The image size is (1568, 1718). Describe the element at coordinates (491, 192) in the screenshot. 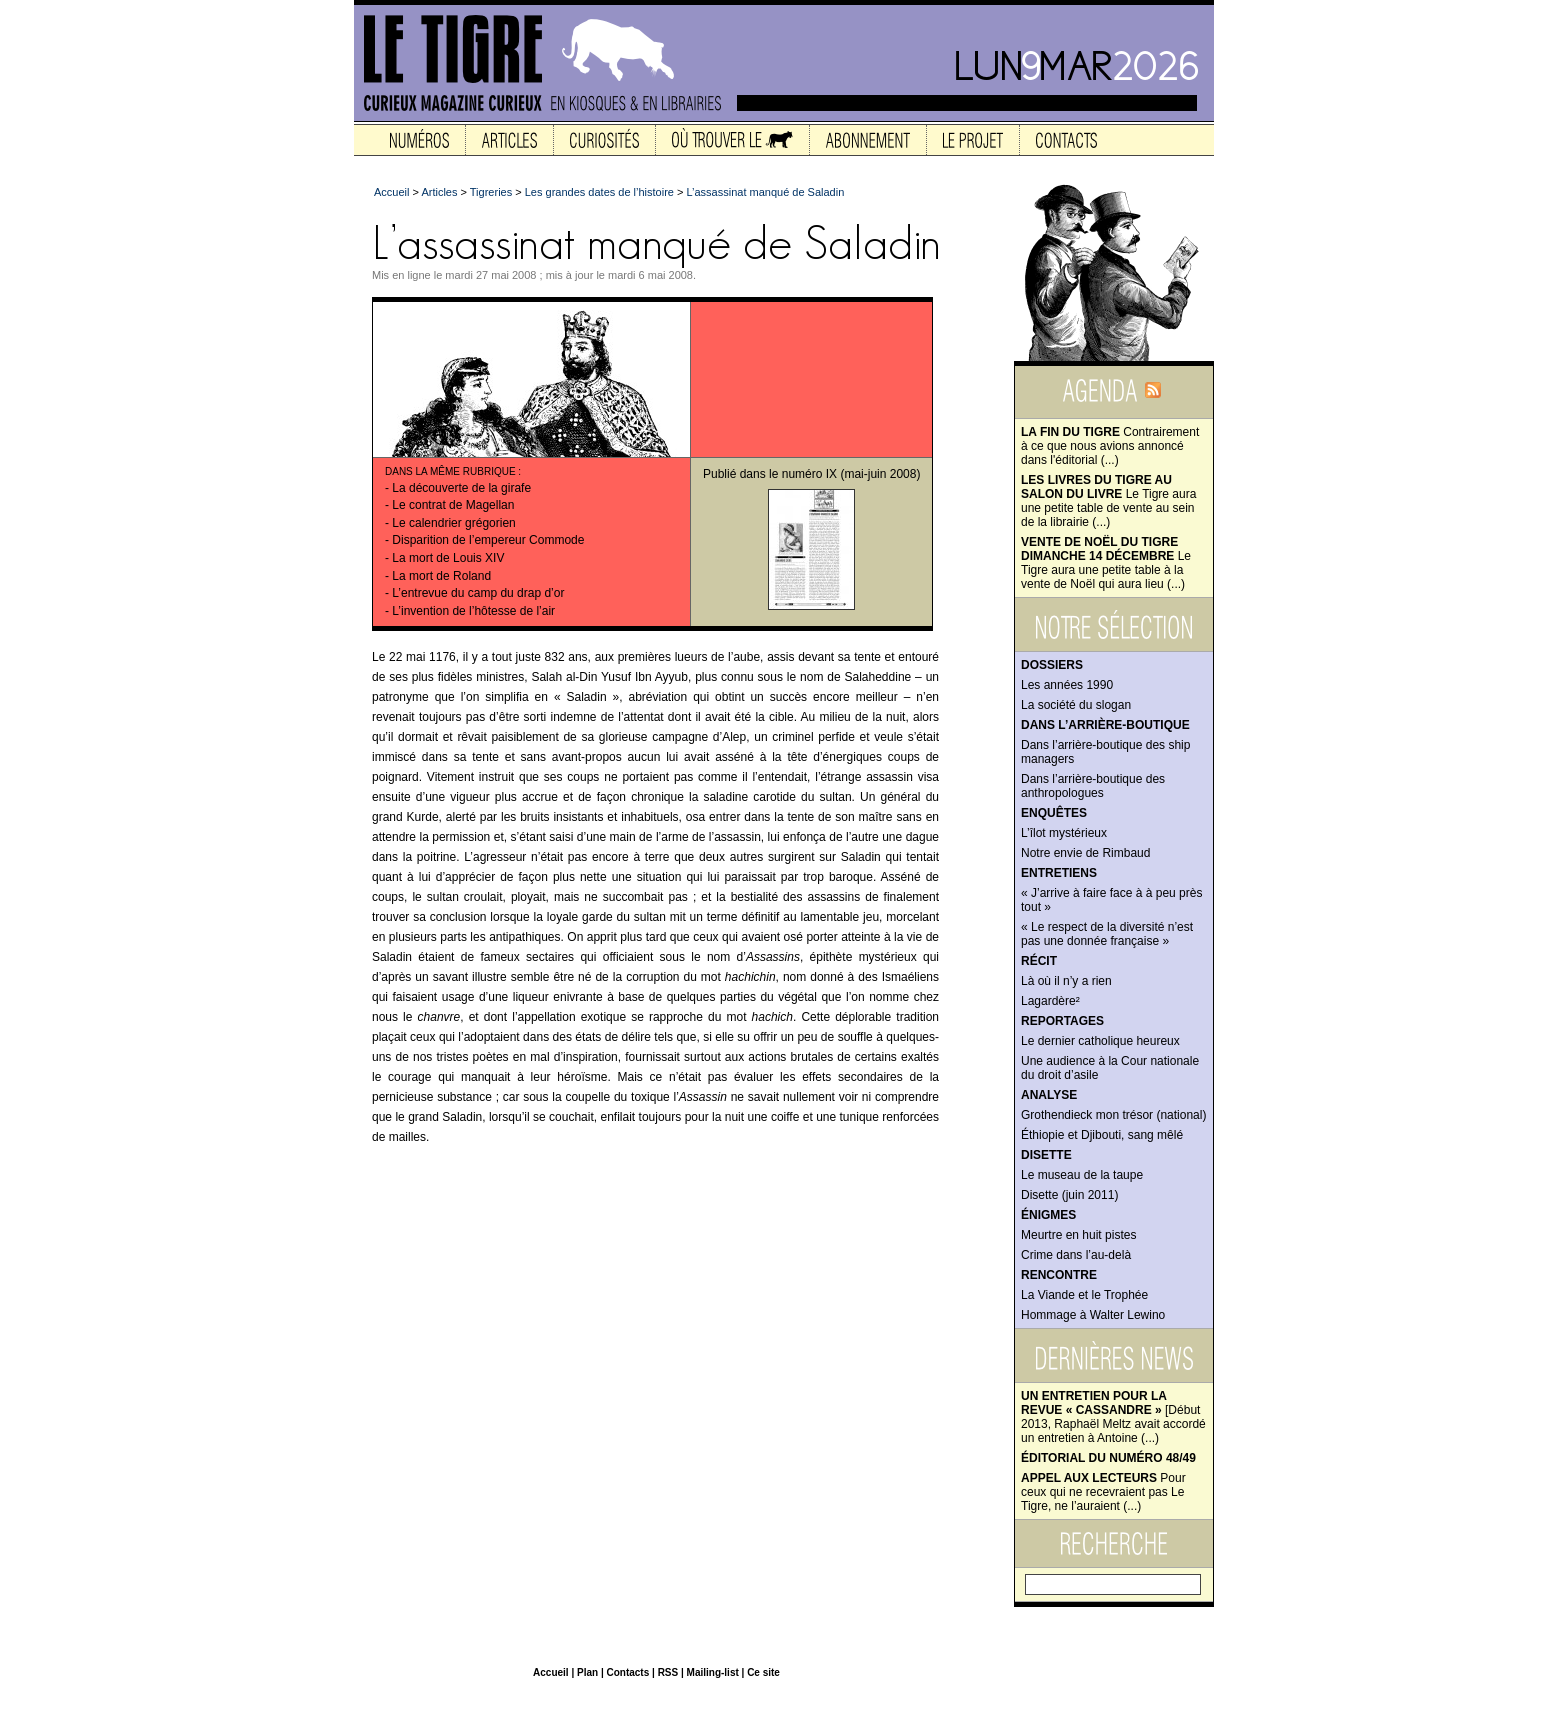

I see `Tigreries` at that location.